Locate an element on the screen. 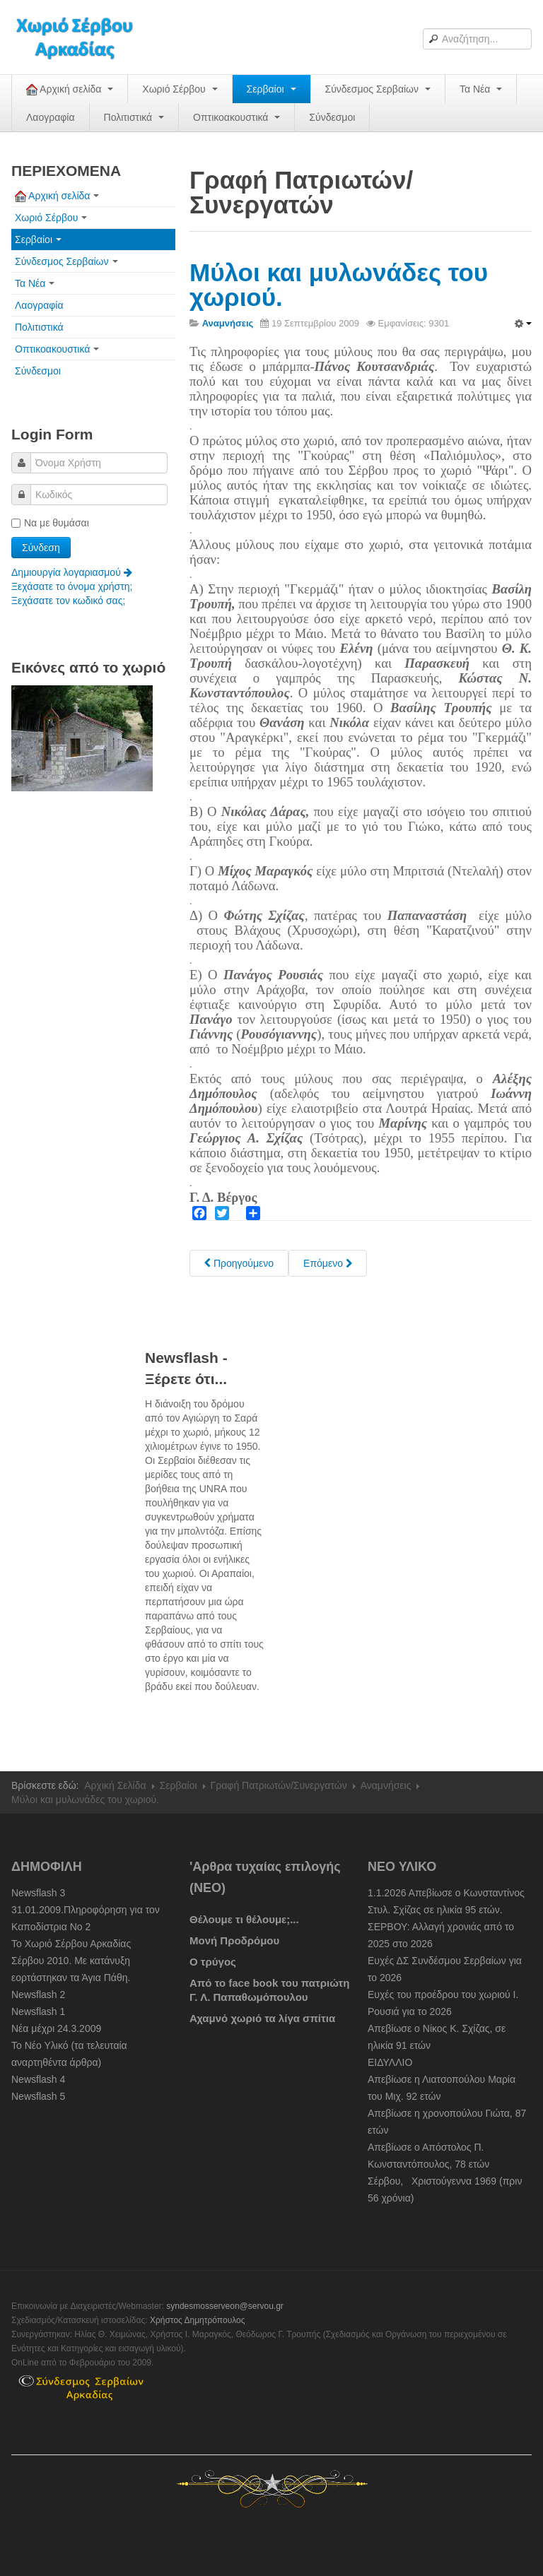 The width and height of the screenshot is (543, 2576). Ξεχάσατε τον κωδικό σας; is located at coordinates (68, 600).